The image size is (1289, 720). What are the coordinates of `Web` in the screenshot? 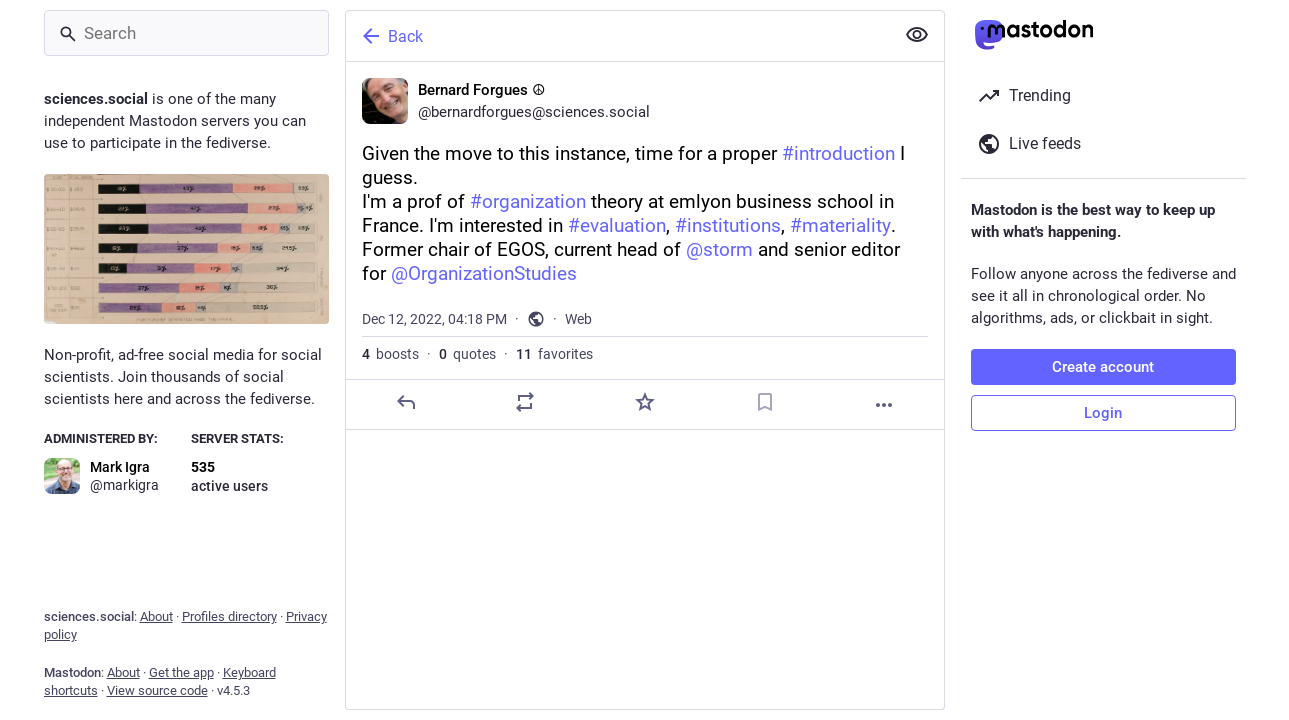 It's located at (578, 319).